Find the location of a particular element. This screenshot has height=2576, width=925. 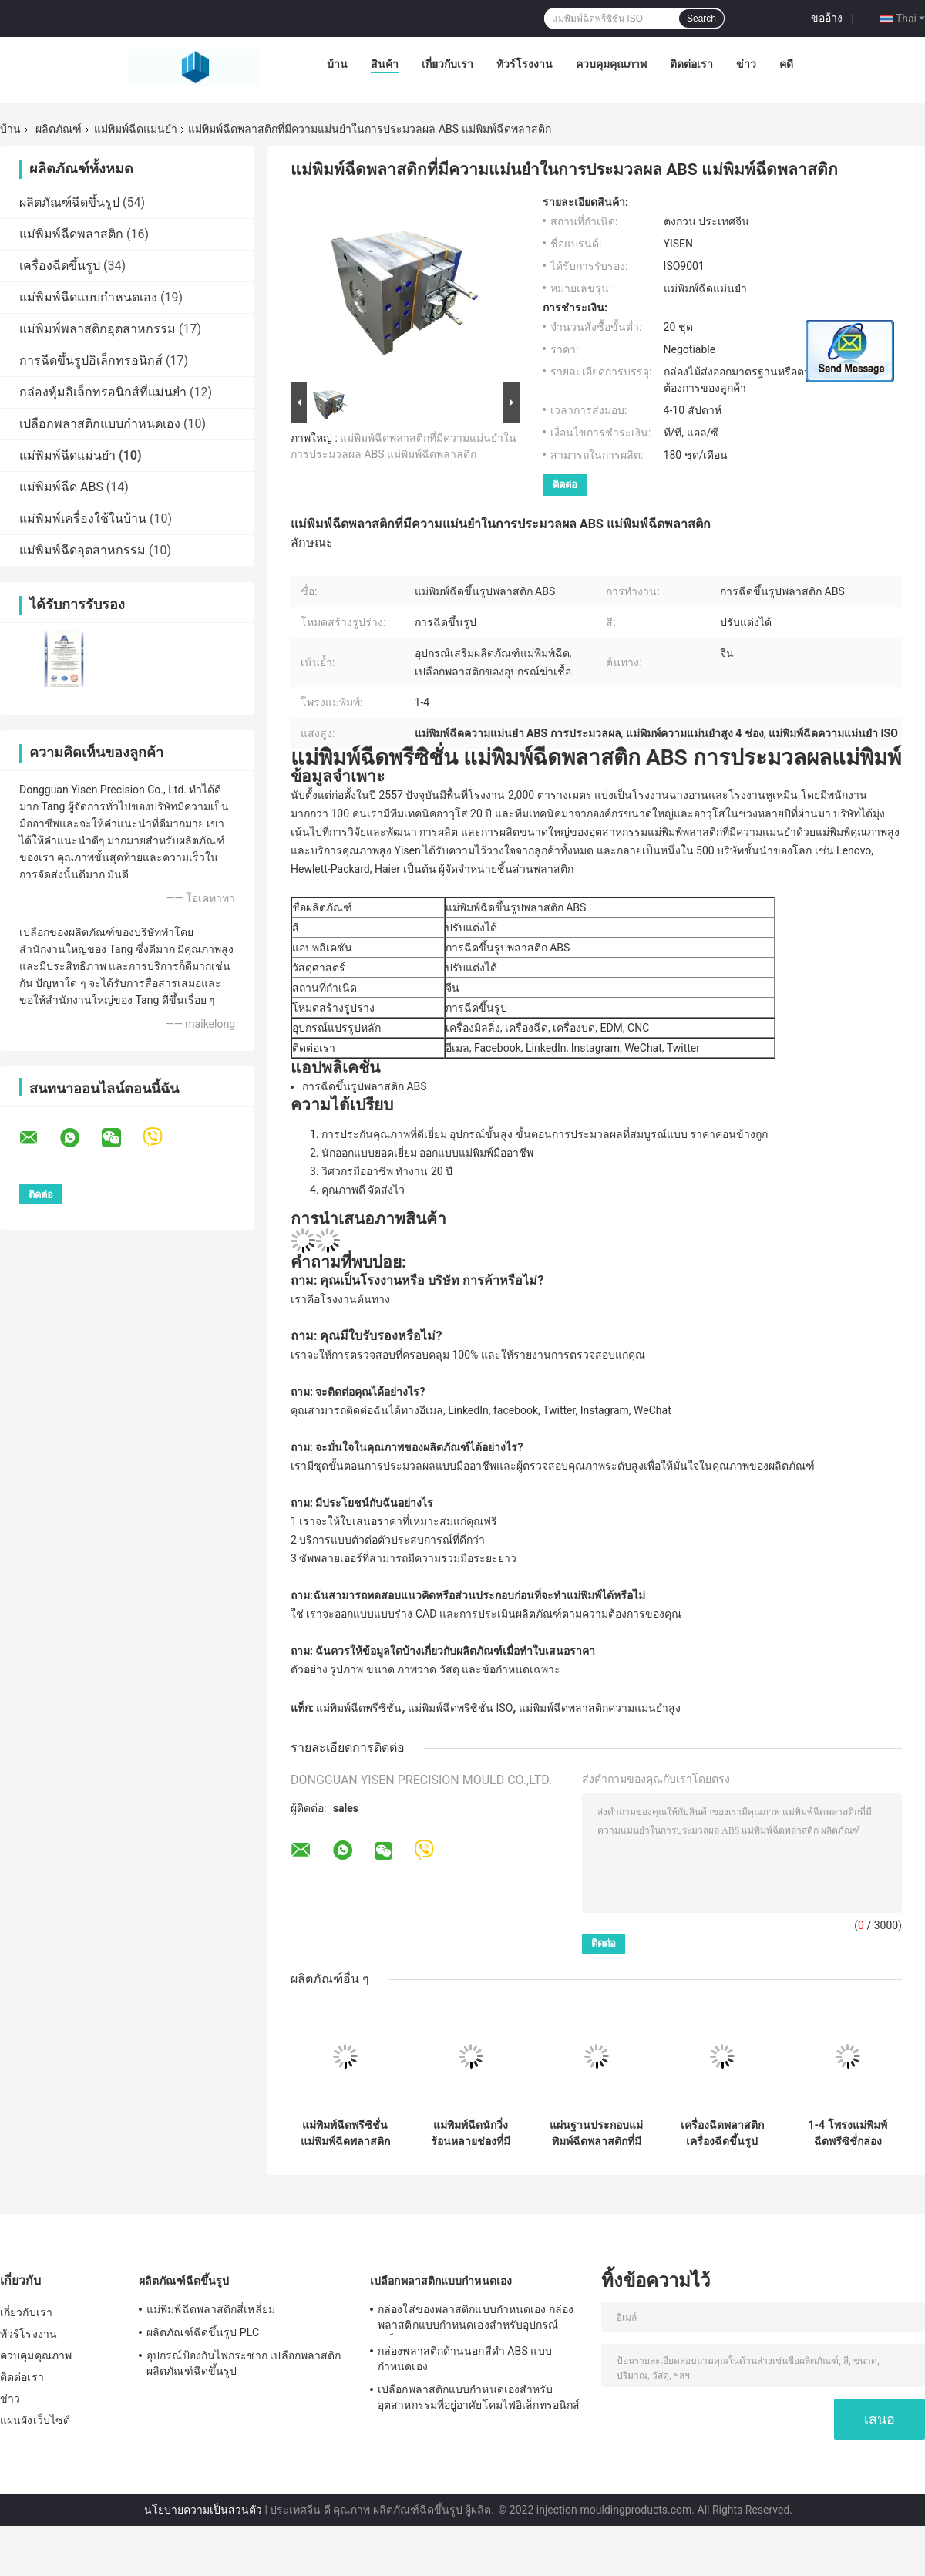

คดี is located at coordinates (786, 64).